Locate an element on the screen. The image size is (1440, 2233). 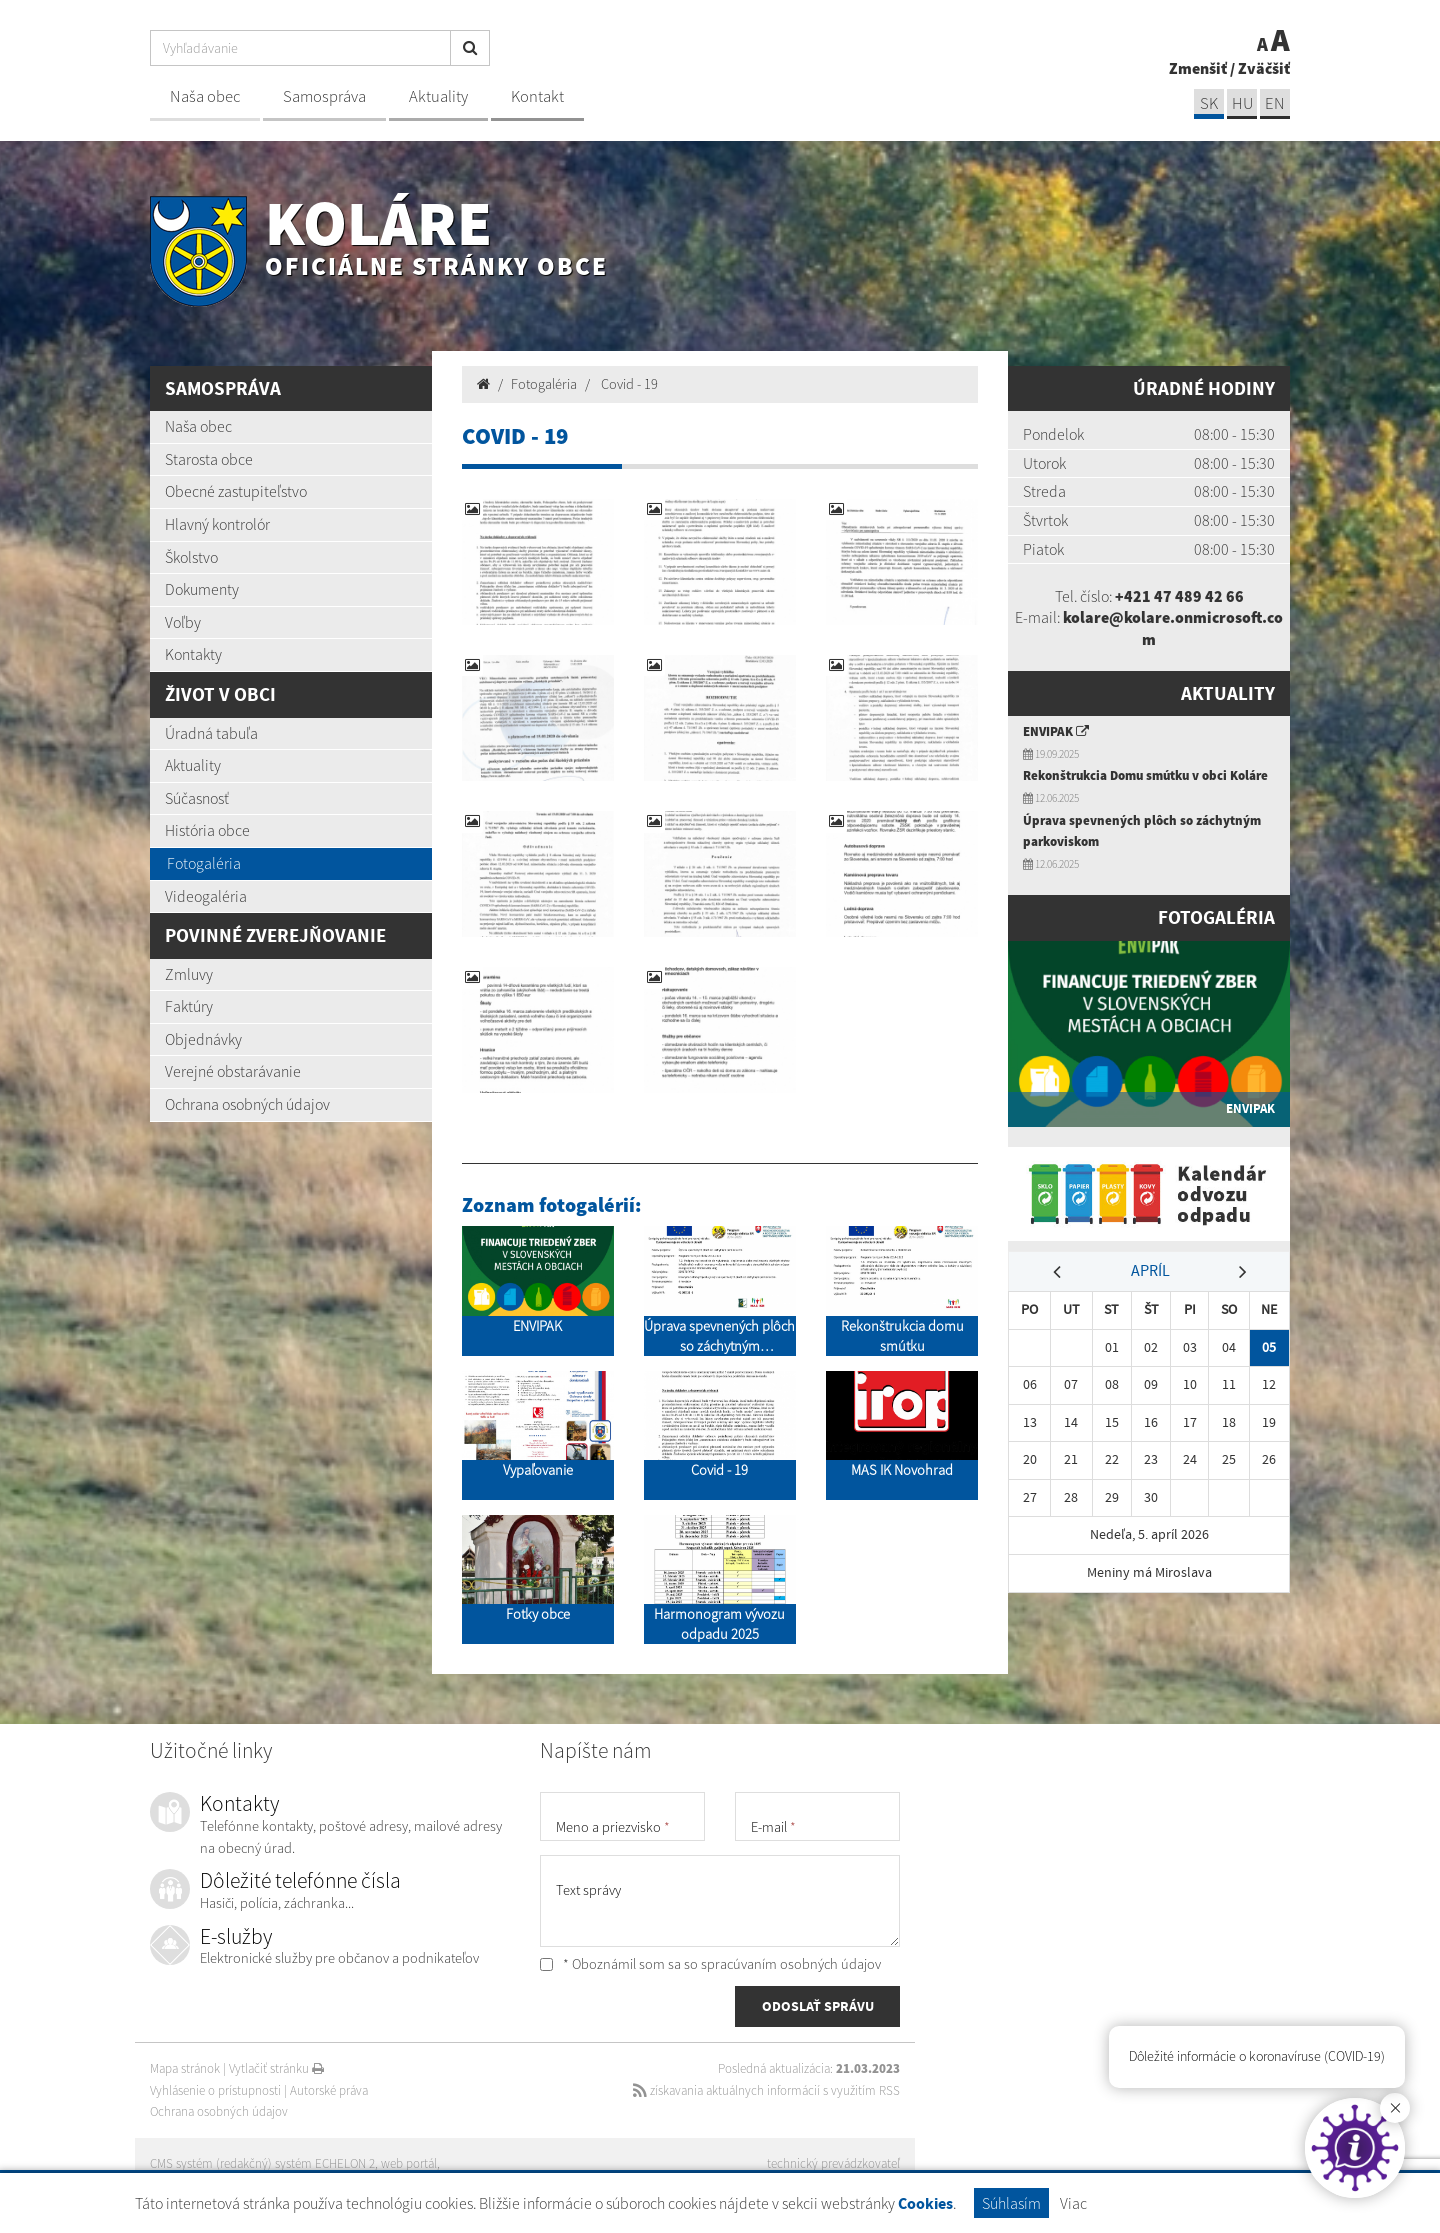
Aktuality is located at coordinates (438, 96).